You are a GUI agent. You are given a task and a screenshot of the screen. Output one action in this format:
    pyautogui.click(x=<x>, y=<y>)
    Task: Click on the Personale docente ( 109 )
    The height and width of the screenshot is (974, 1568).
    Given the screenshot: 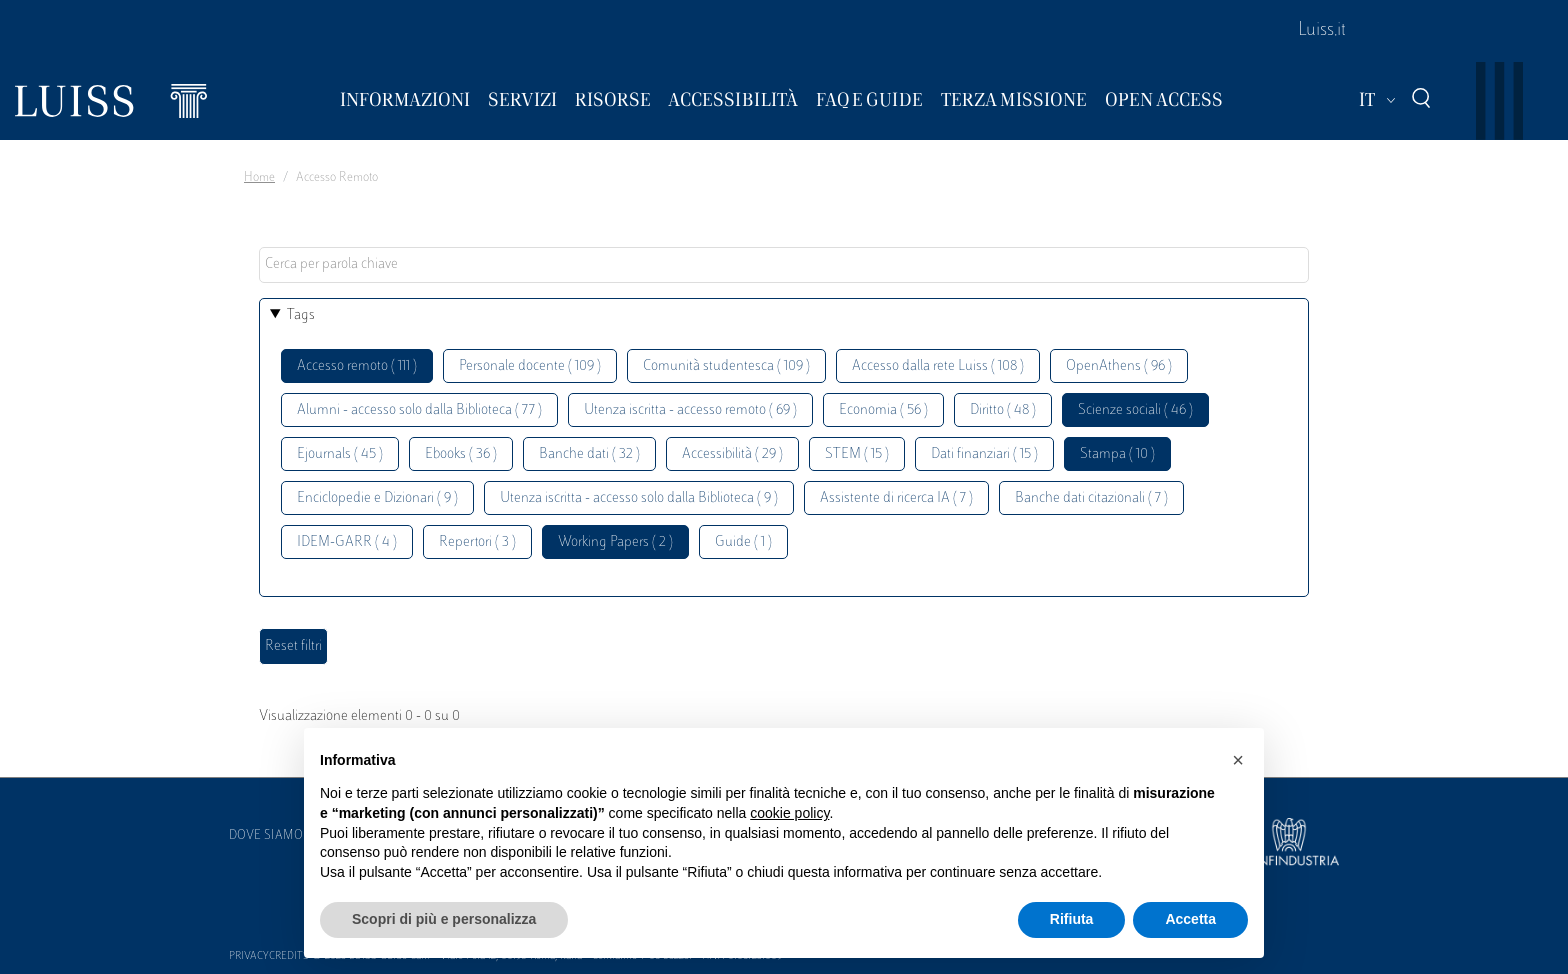 What is the action you would take?
    pyautogui.click(x=530, y=366)
    